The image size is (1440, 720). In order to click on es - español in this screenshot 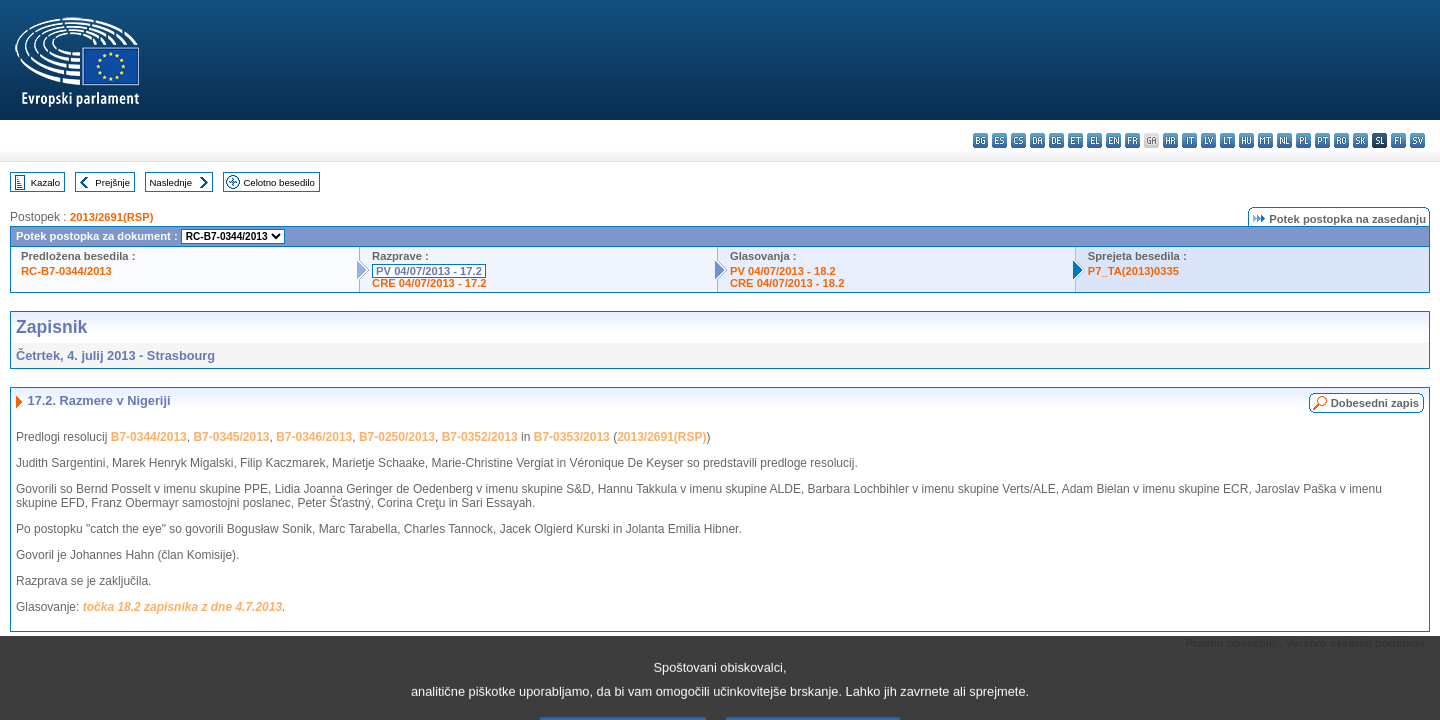, I will do `click(999, 140)`.